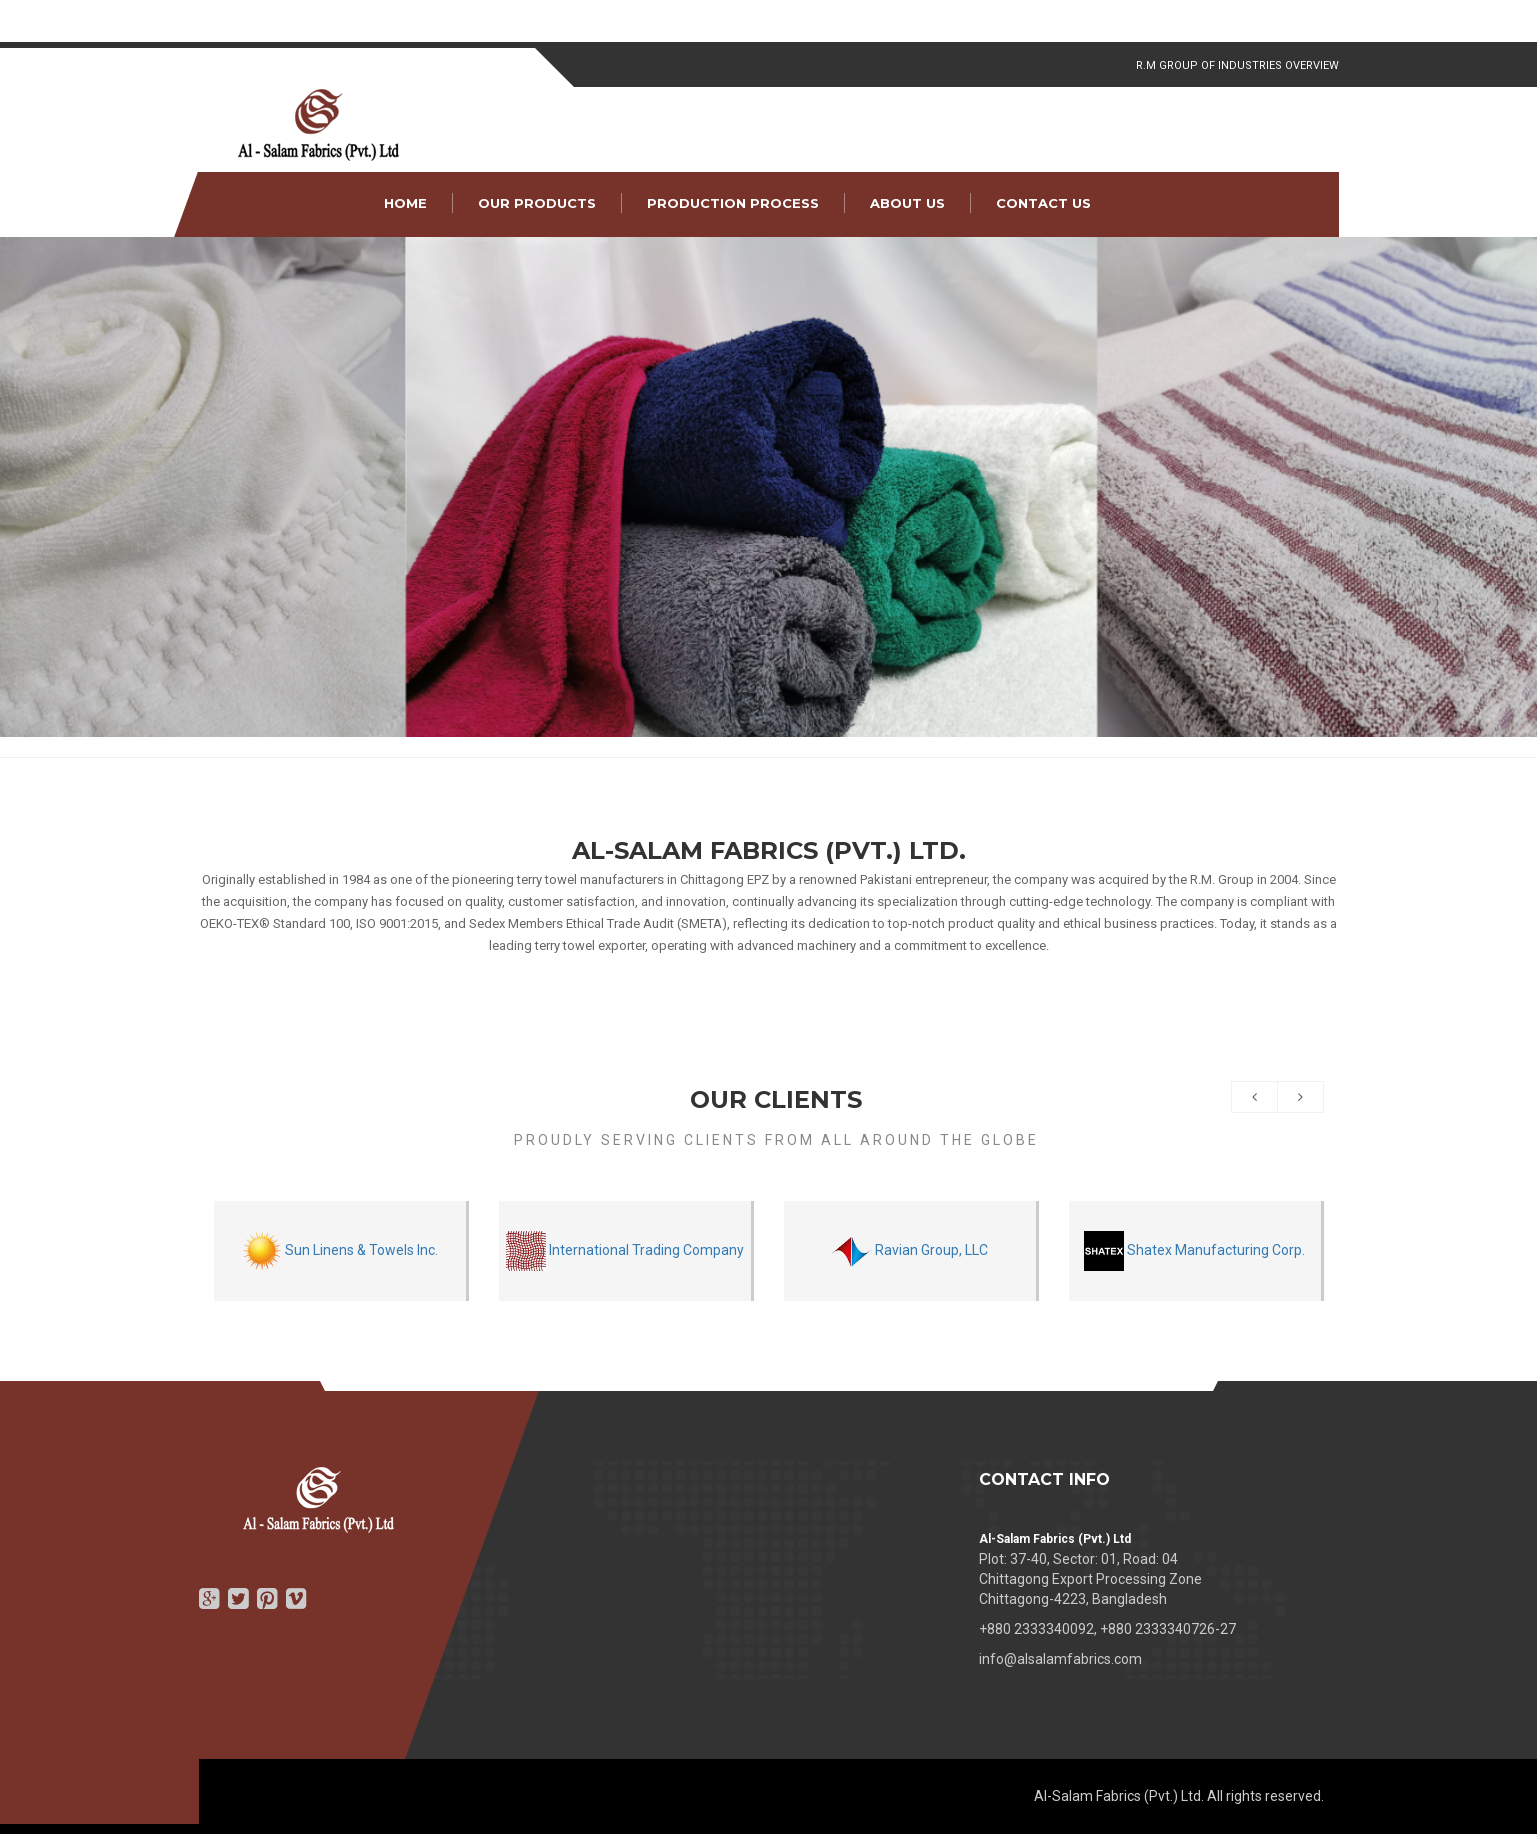  What do you see at coordinates (625, 1251) in the screenshot?
I see `International Trading Company` at bounding box center [625, 1251].